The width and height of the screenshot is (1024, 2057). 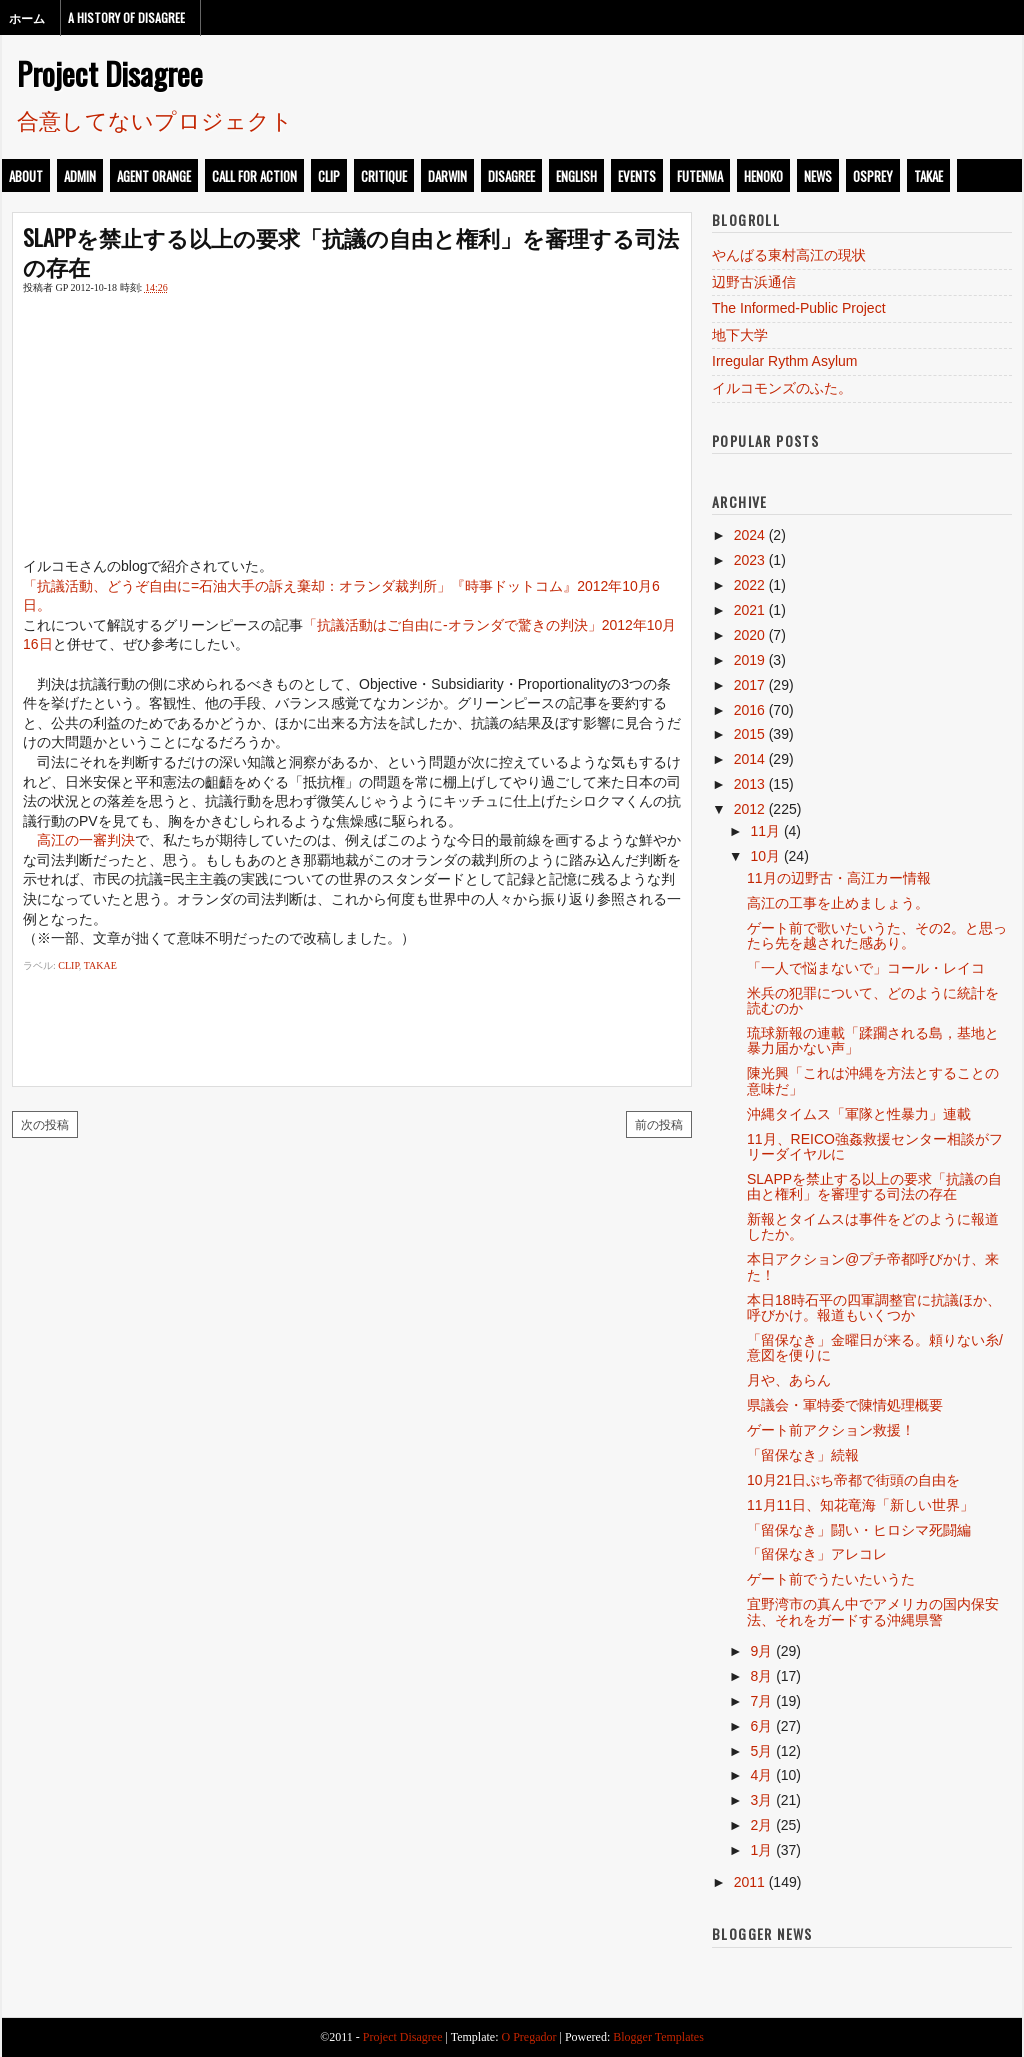 I want to click on 2021, so click(x=749, y=610).